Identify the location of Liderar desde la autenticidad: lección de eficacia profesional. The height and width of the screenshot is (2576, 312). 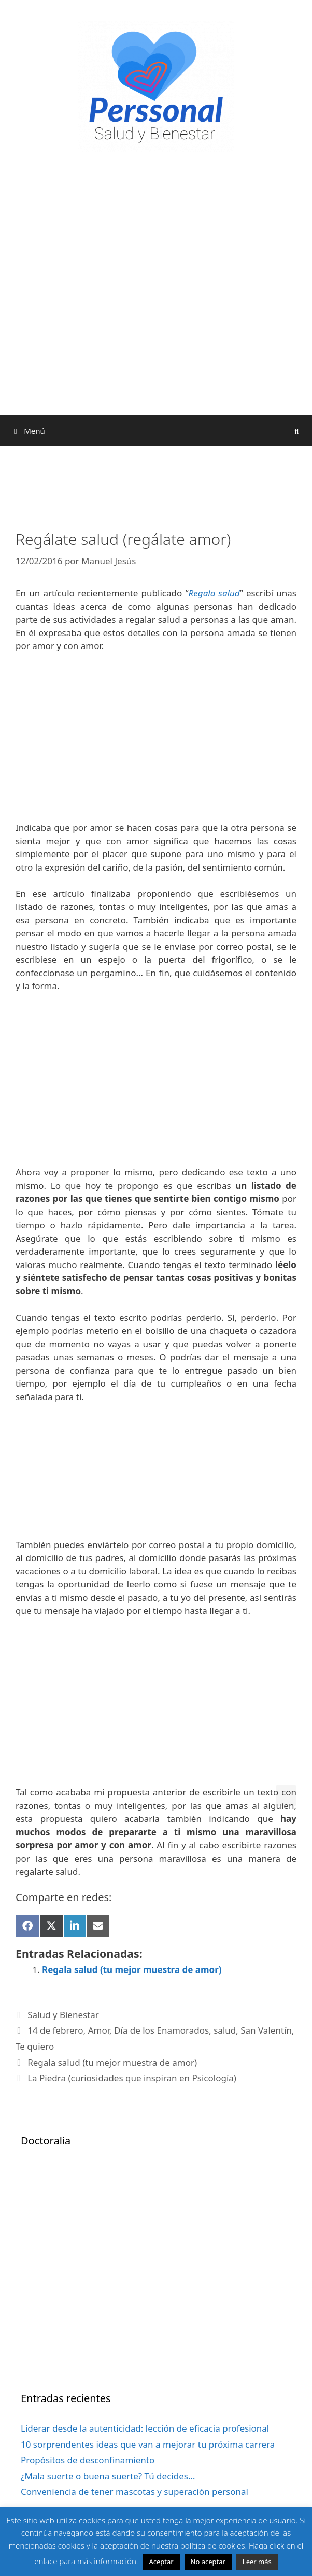
(145, 2428).